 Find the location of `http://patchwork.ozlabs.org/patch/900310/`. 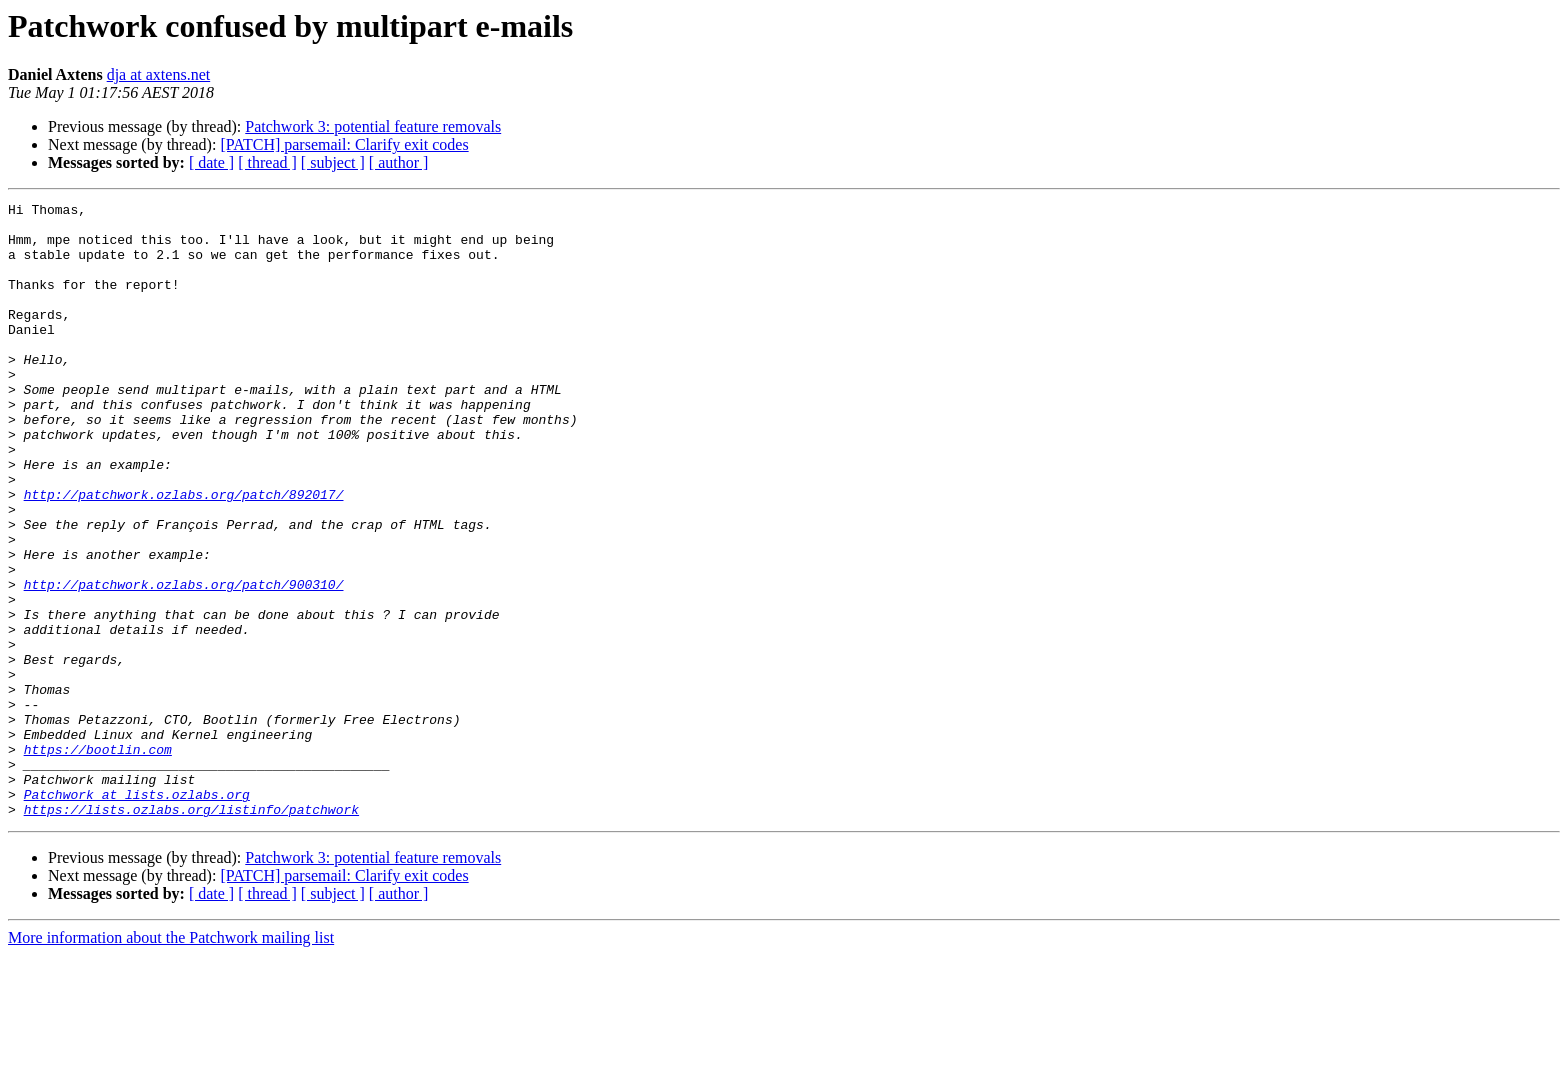

http://patchwork.ozlabs.org/patch/900310/ is located at coordinates (184, 662).